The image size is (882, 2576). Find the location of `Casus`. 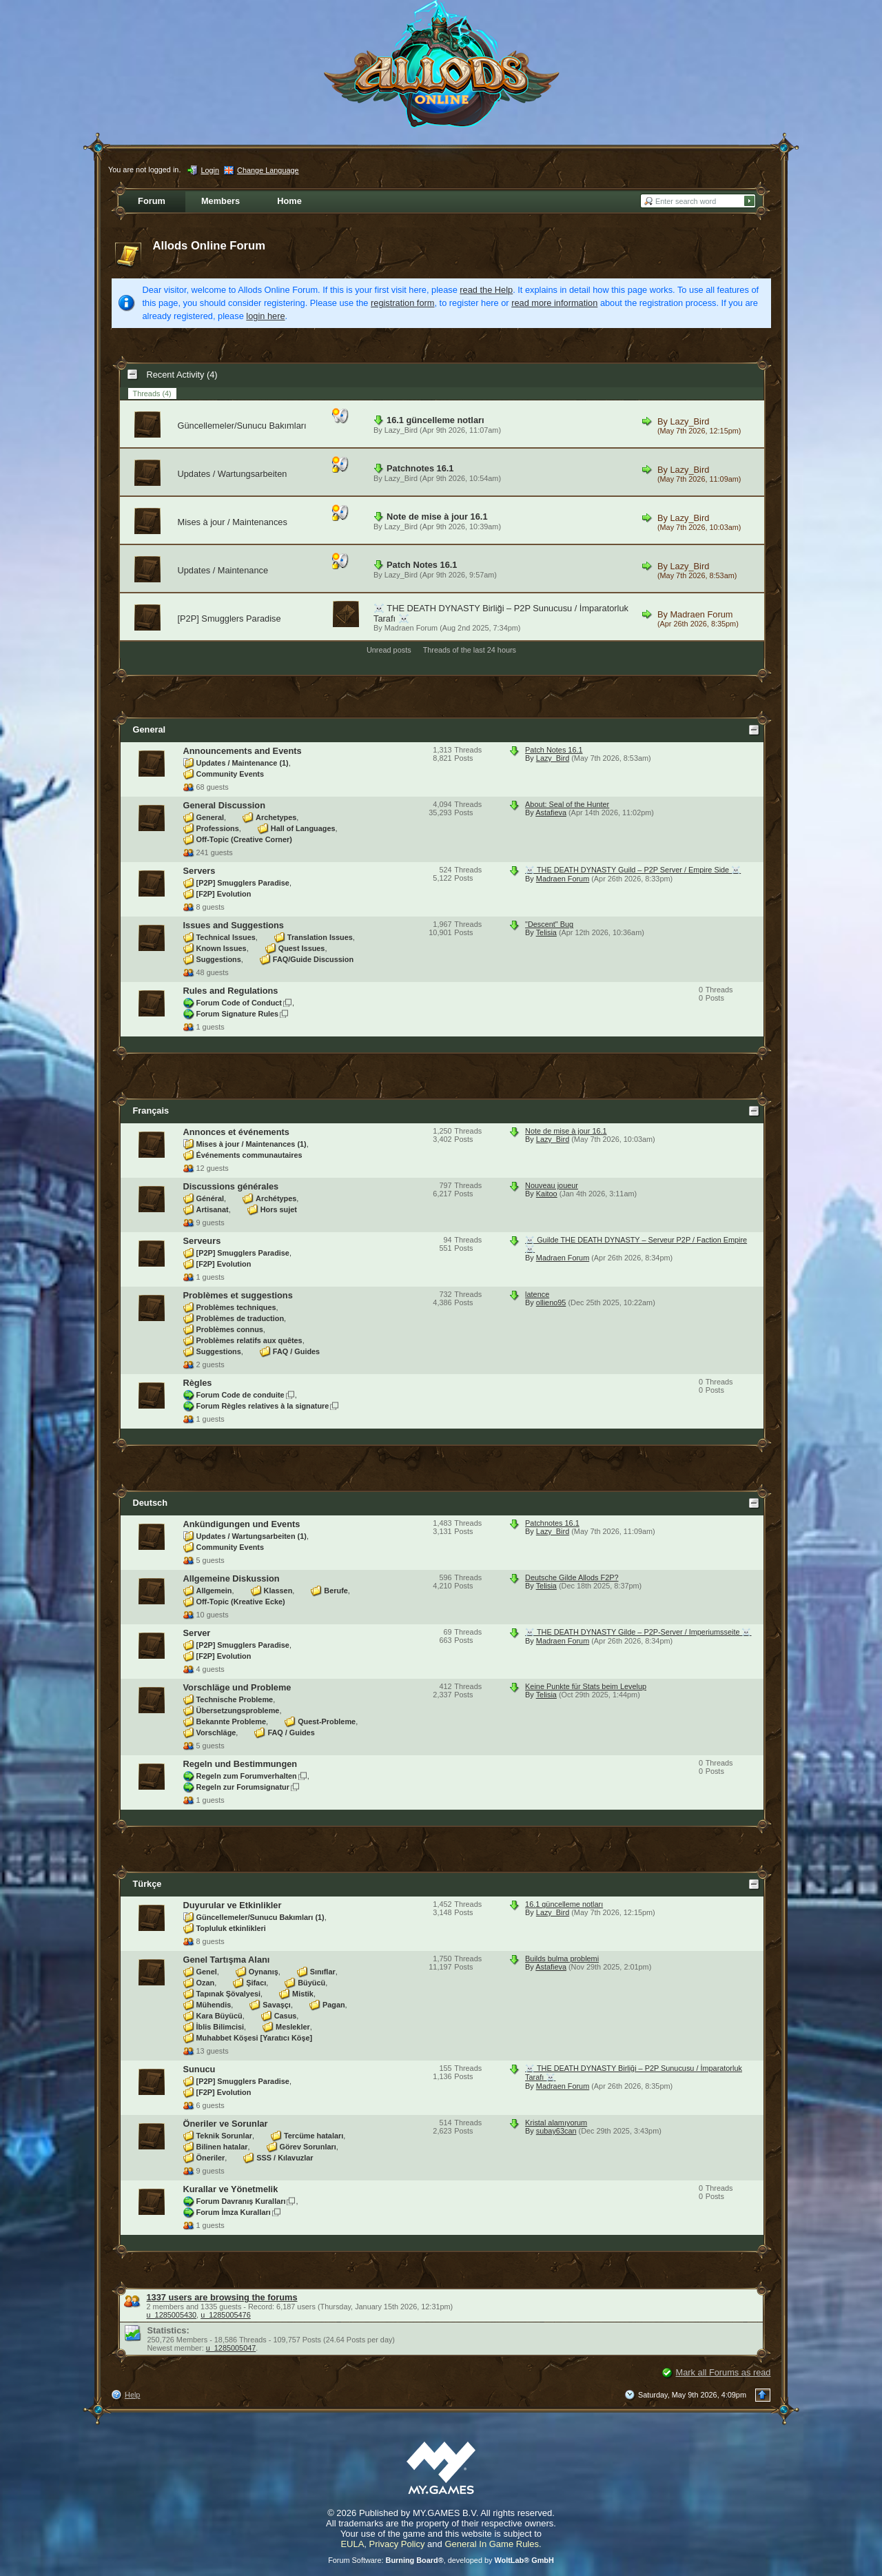

Casus is located at coordinates (285, 2016).